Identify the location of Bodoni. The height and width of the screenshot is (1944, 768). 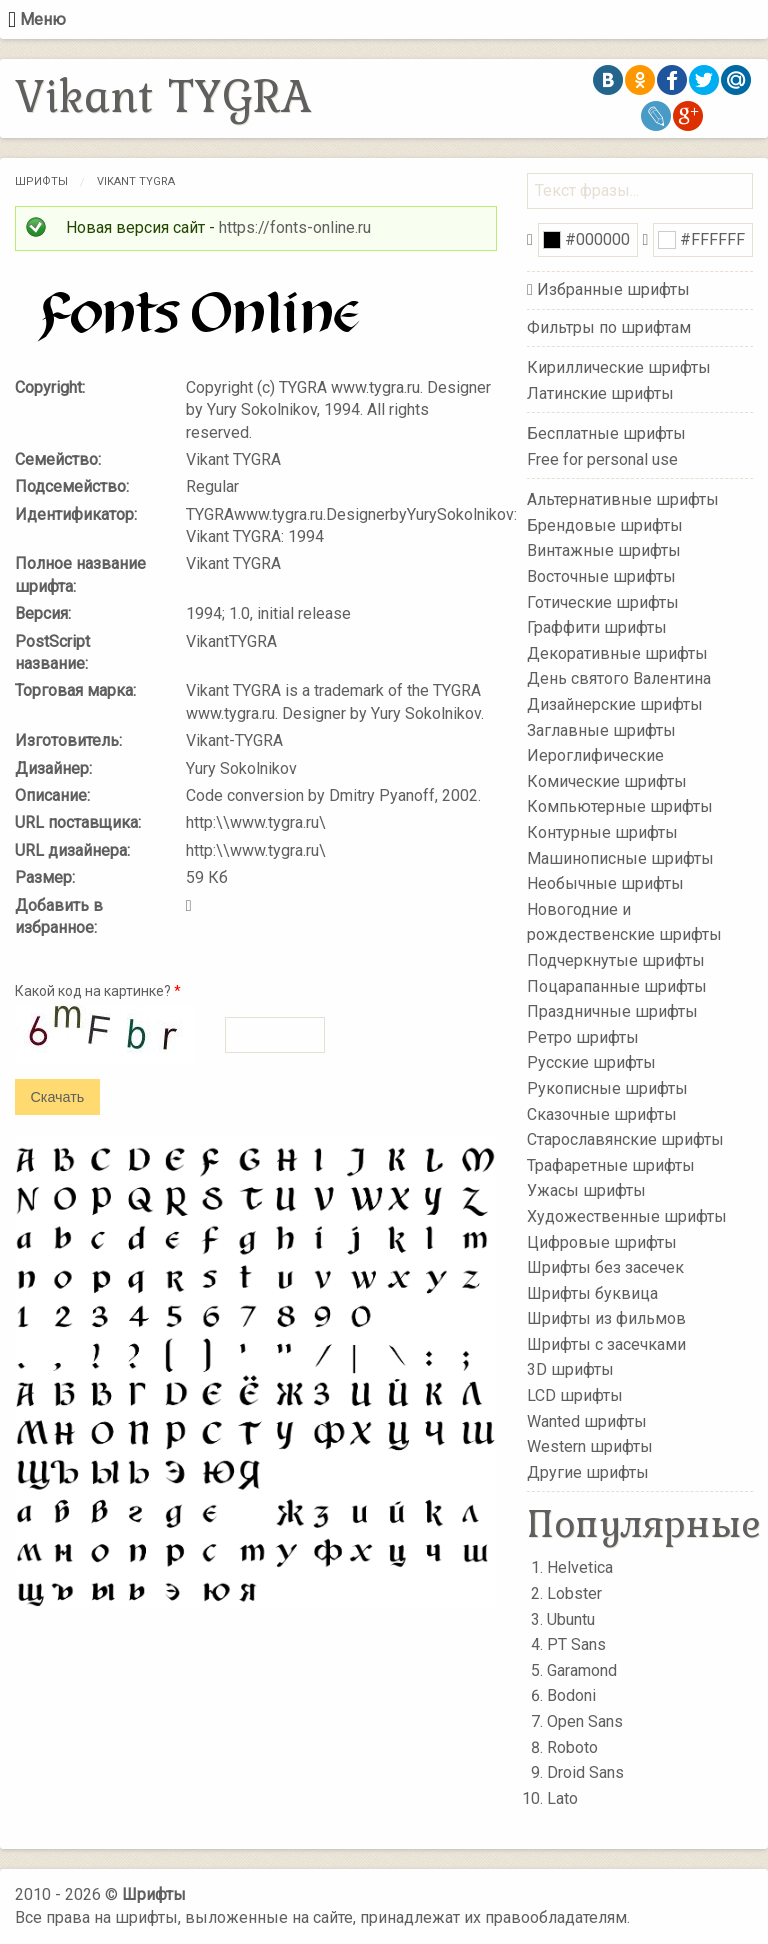
(571, 1695).